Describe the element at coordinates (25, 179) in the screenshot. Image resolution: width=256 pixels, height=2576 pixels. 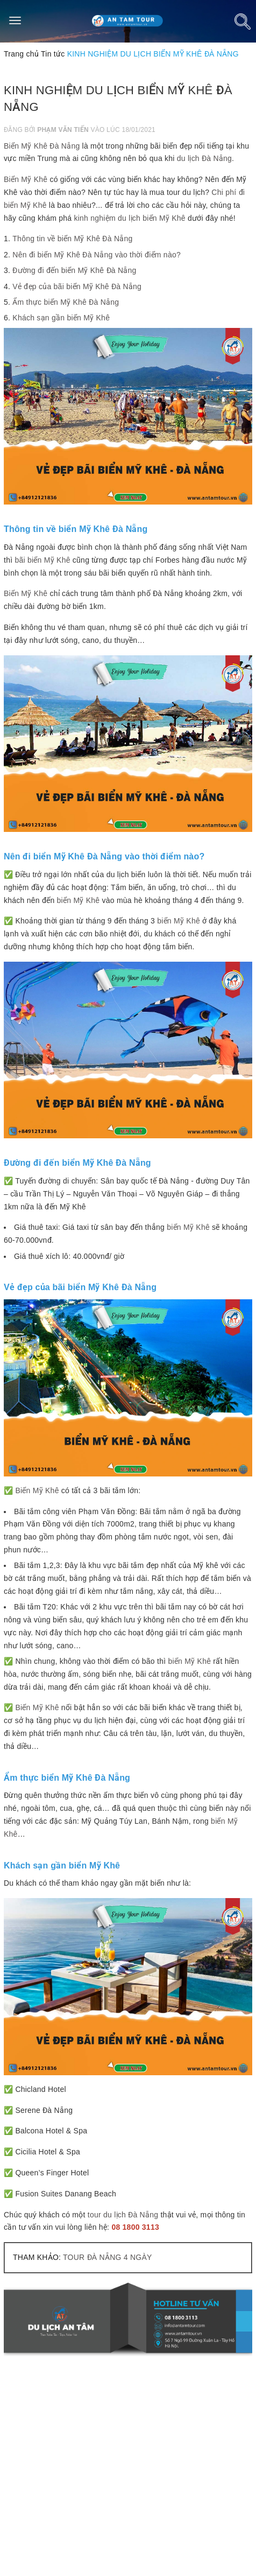
I see `Biển Mỹ Khê` at that location.